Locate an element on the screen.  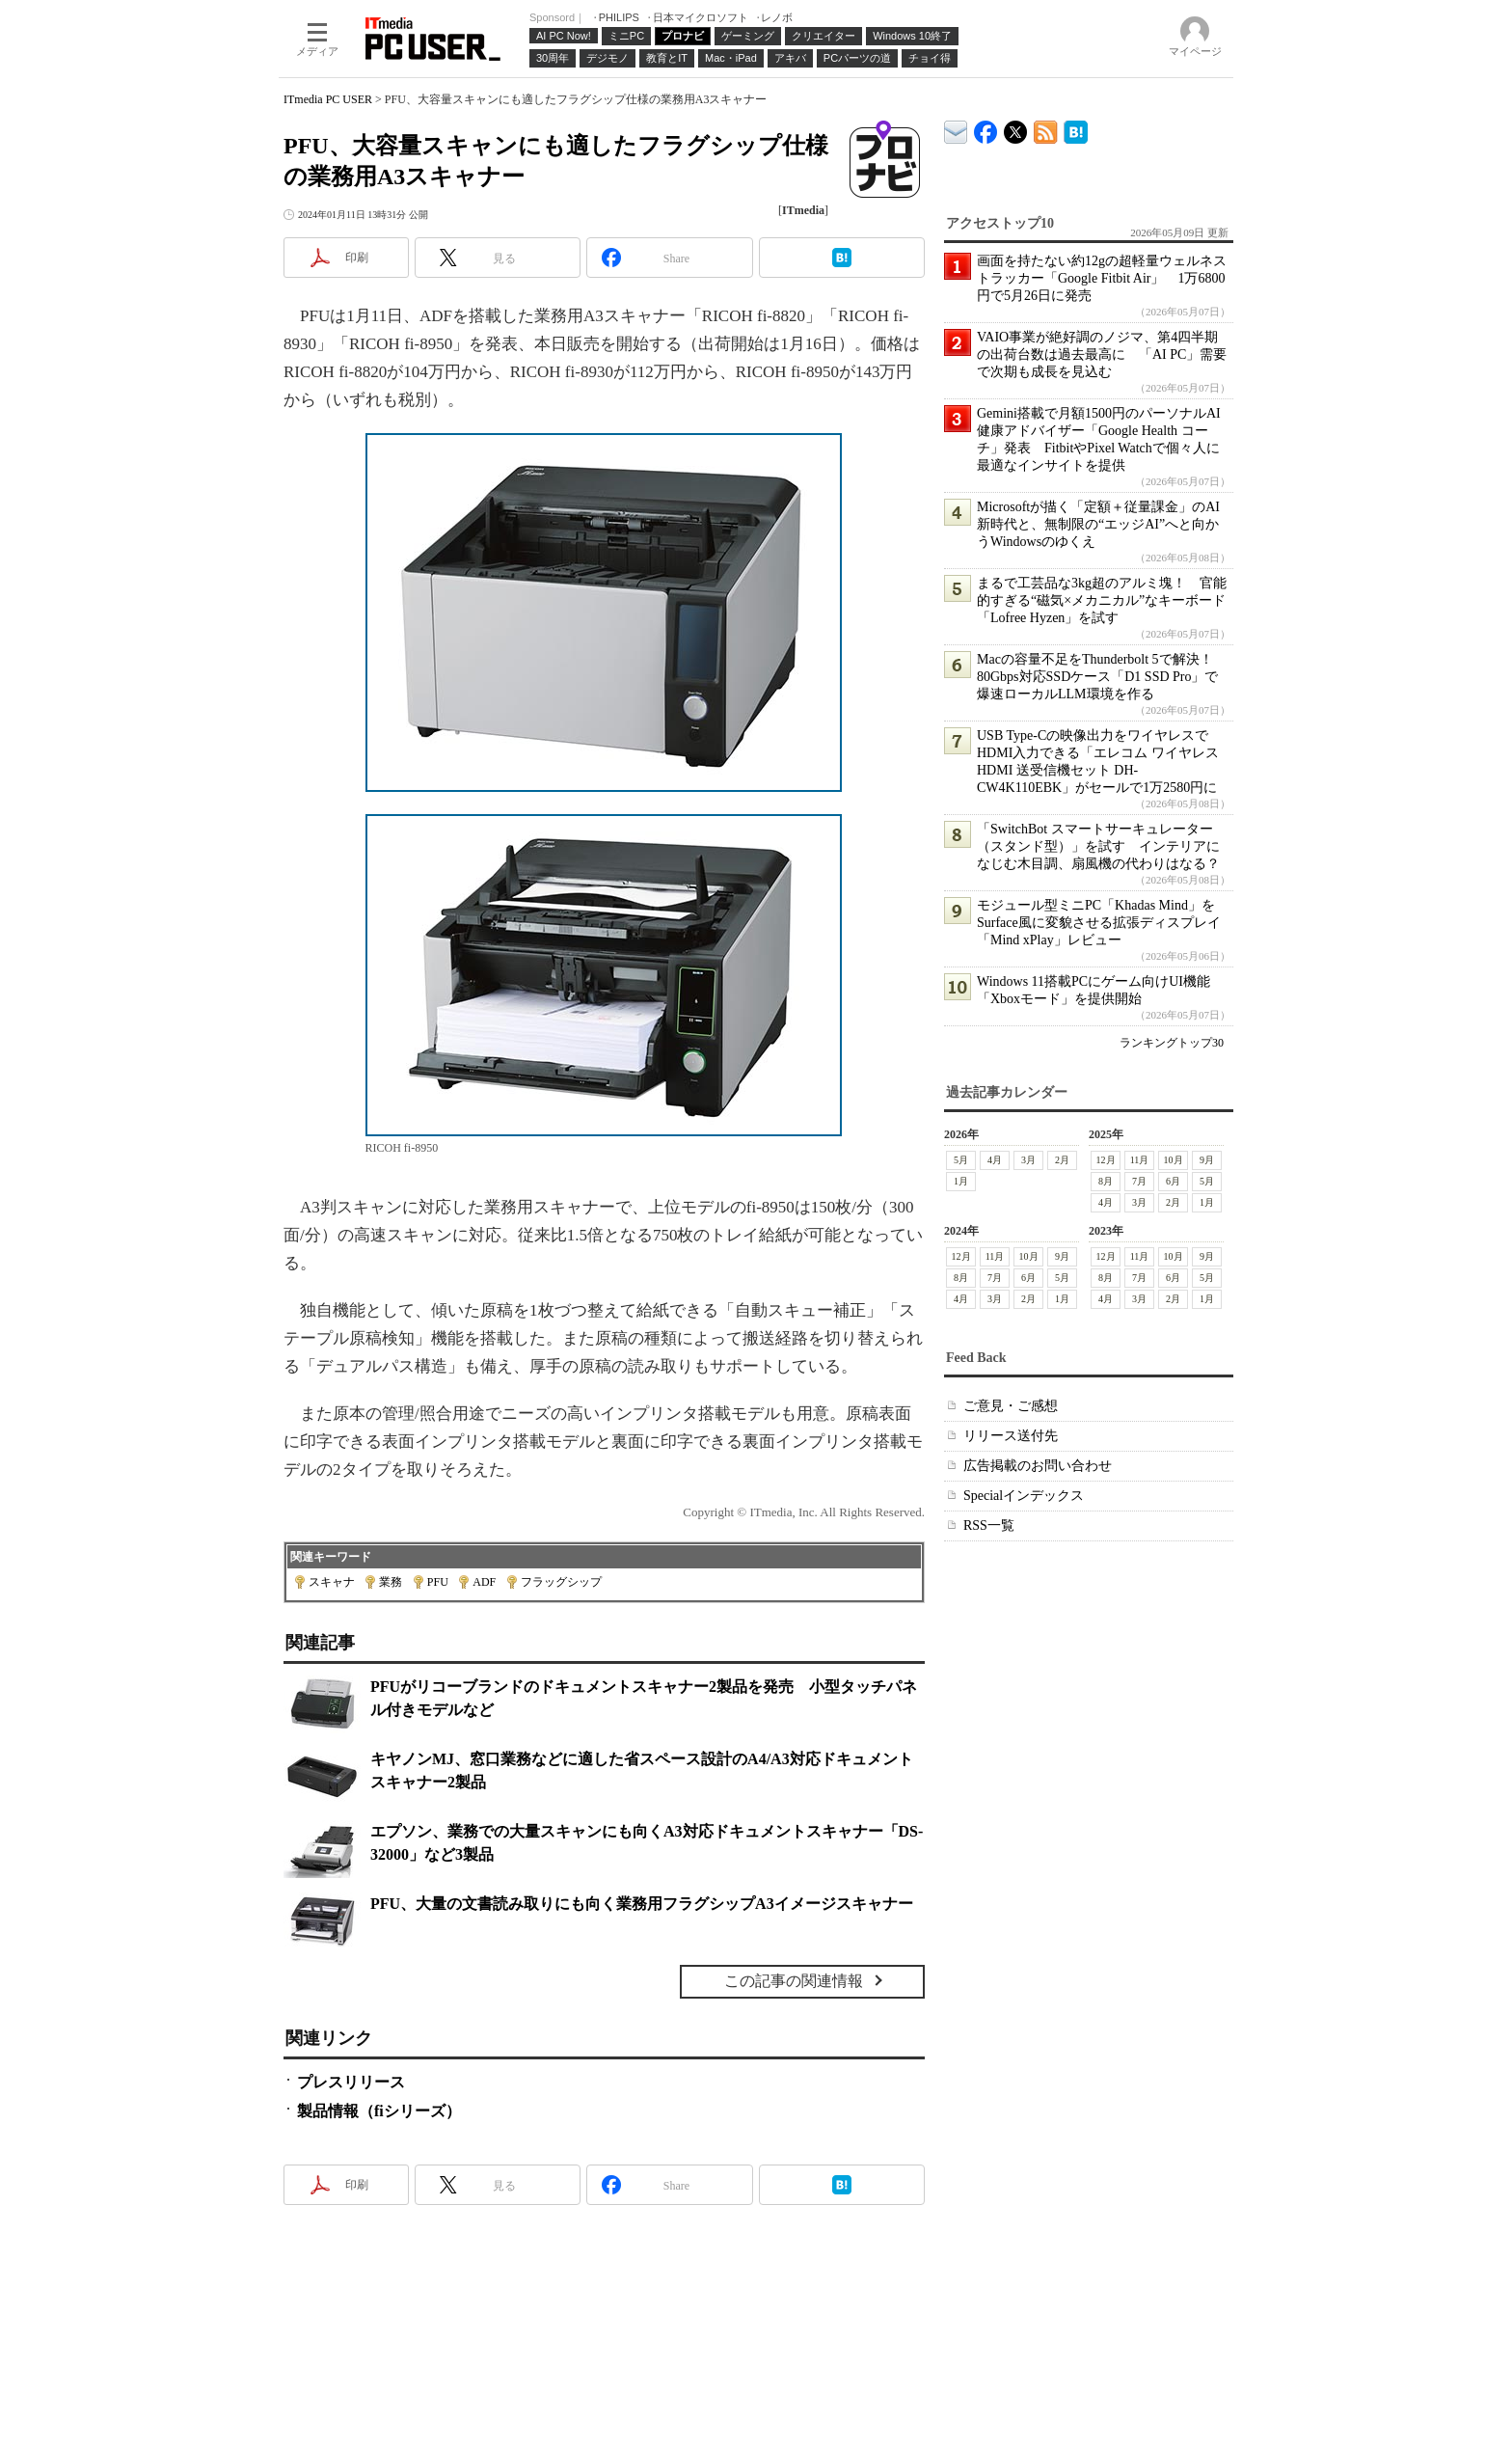
6月 is located at coordinates (1173, 1181).